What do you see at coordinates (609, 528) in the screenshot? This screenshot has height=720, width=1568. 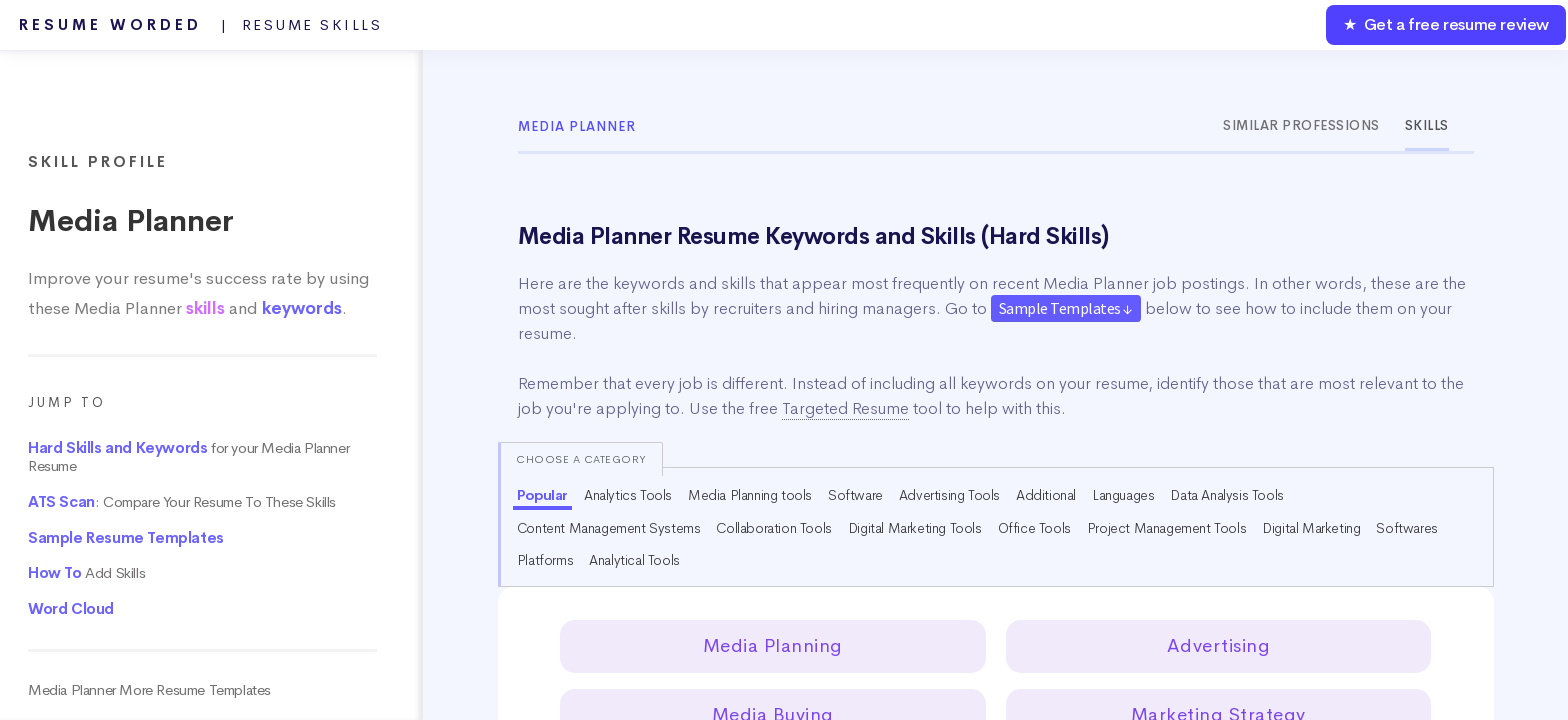 I see `Content Management Systems` at bounding box center [609, 528].